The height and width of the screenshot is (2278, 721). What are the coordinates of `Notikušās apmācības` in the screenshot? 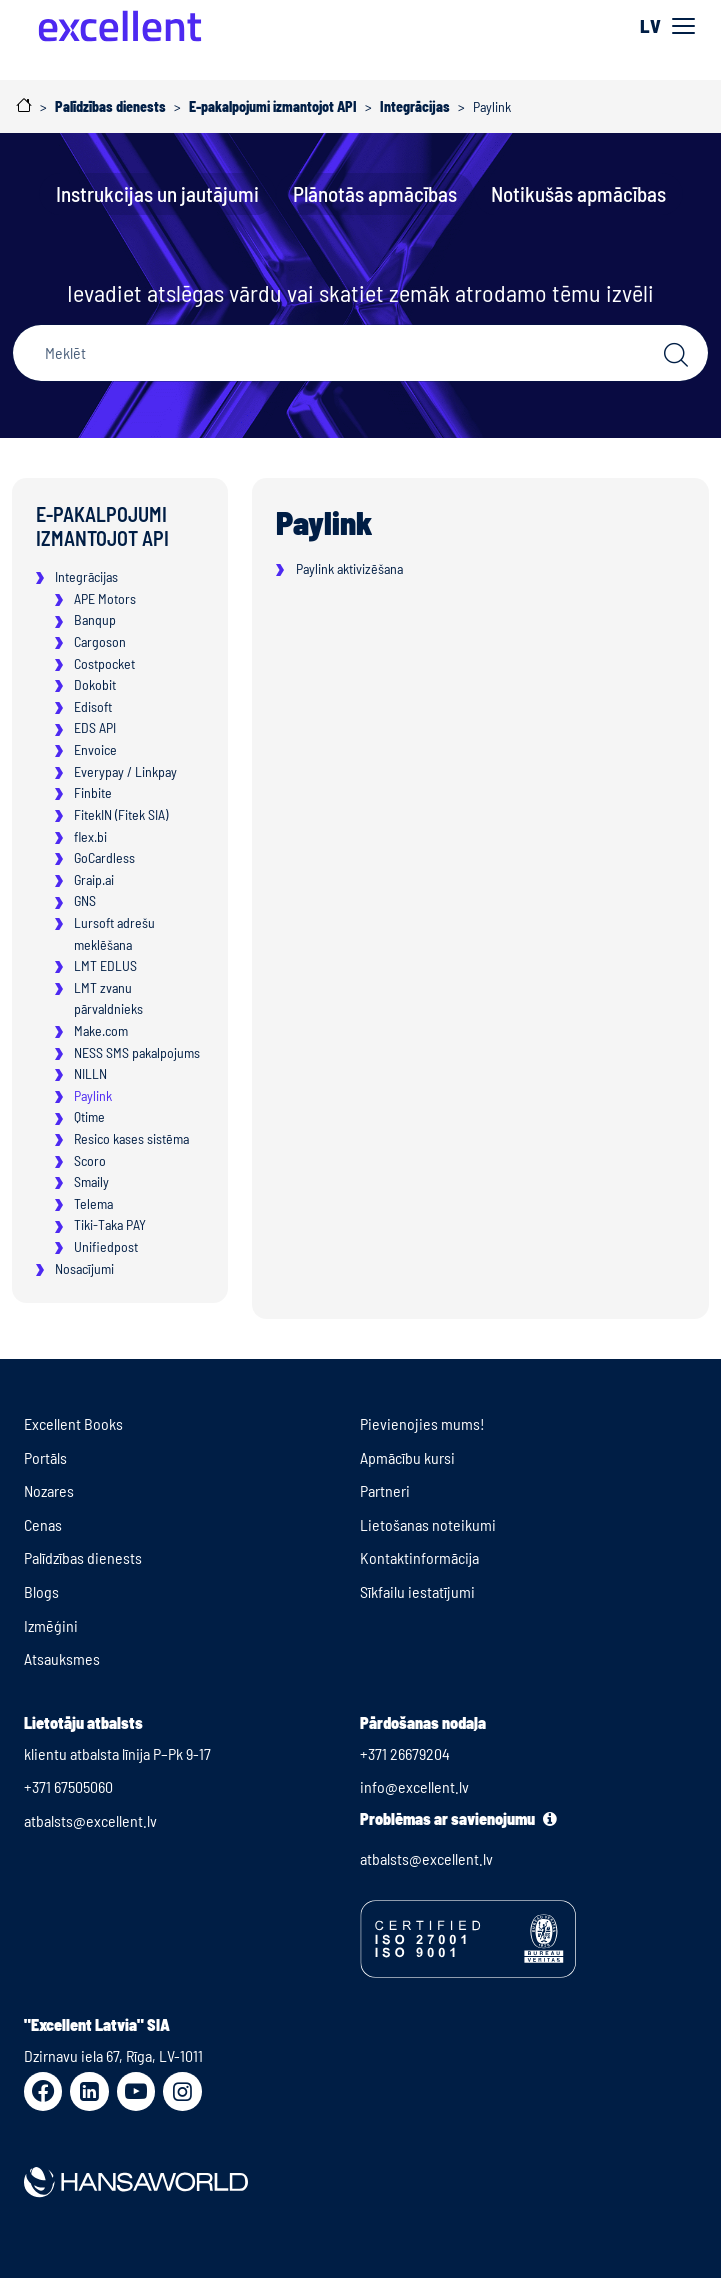 It's located at (578, 193).